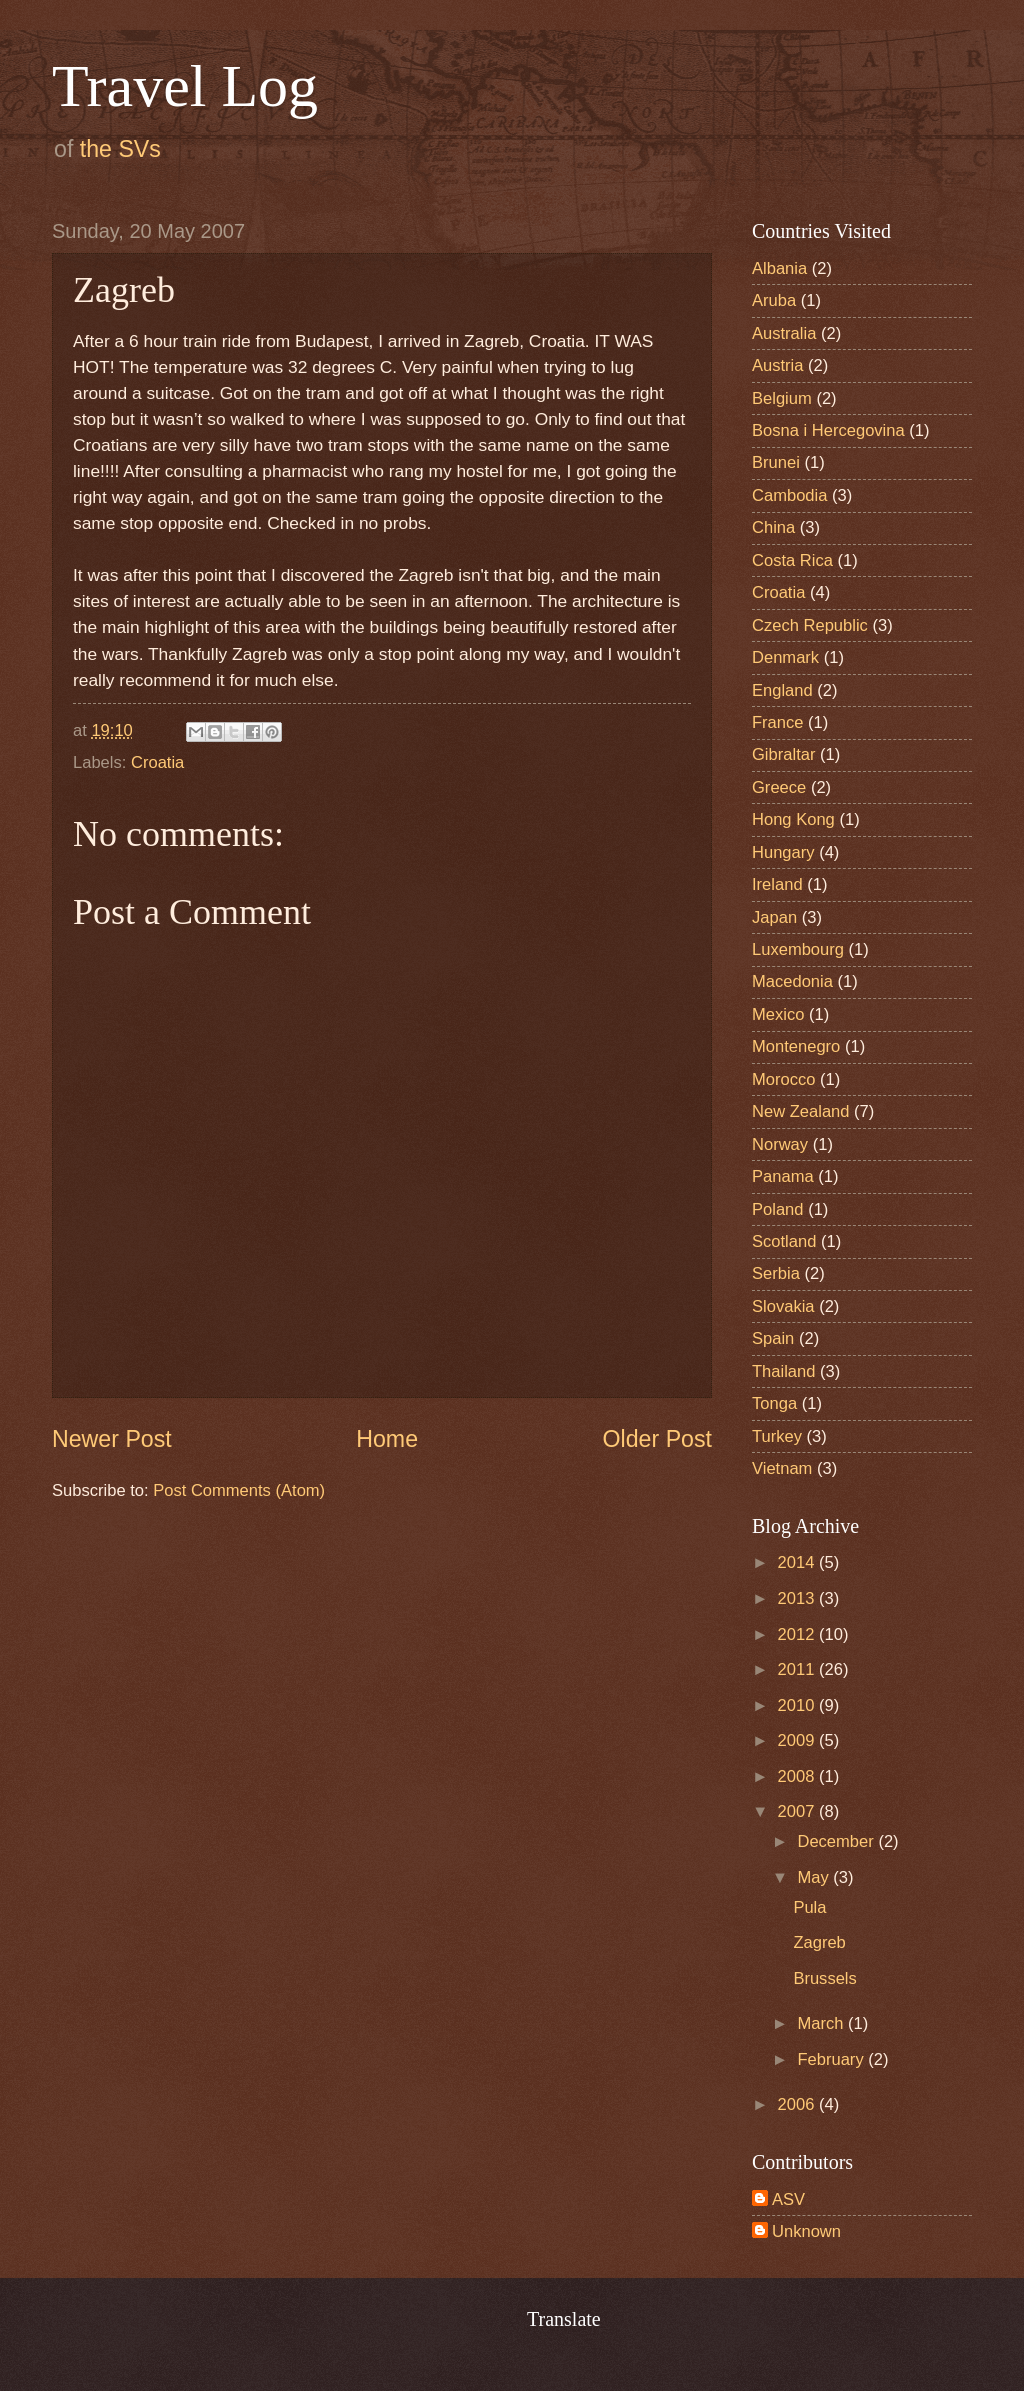 The image size is (1024, 2391). I want to click on Unknown, so click(806, 2231).